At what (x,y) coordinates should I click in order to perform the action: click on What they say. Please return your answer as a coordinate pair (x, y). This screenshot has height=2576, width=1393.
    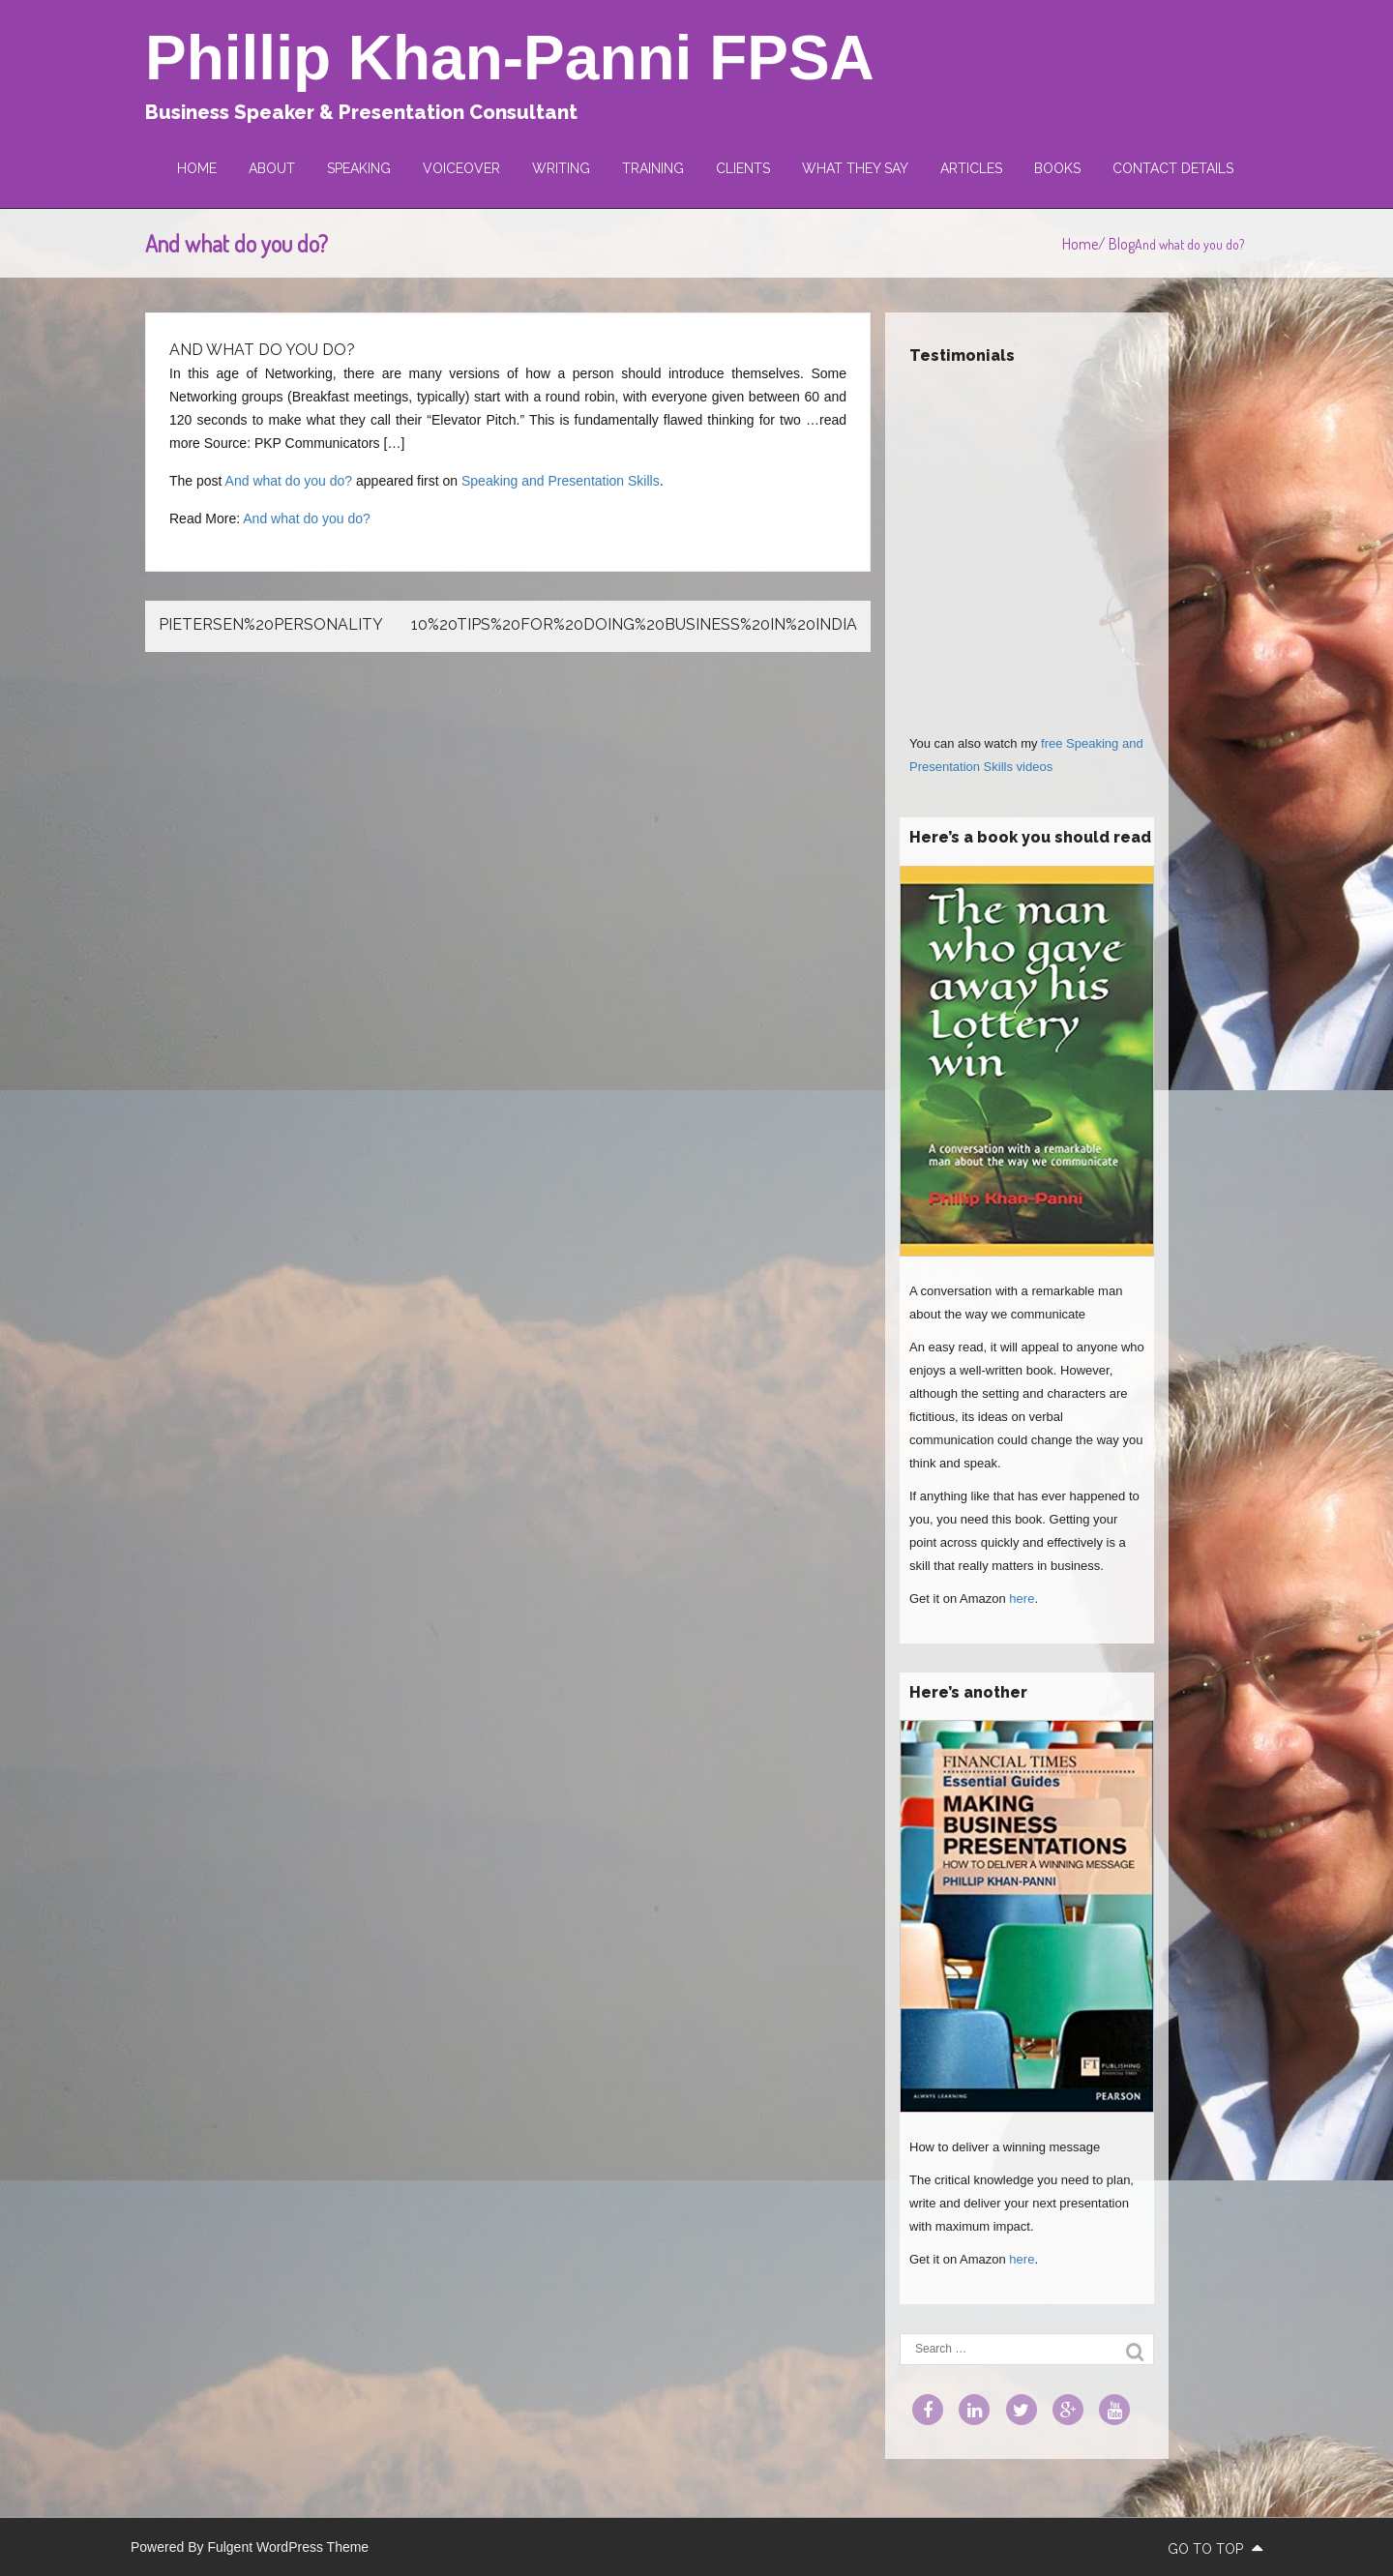
    Looking at the image, I should click on (855, 168).